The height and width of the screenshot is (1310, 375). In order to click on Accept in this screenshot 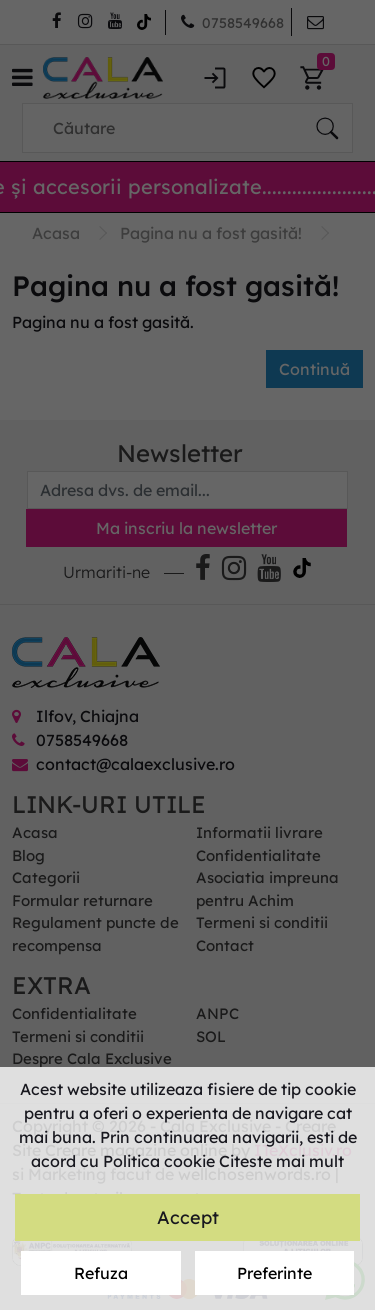, I will do `click(188, 1217)`.